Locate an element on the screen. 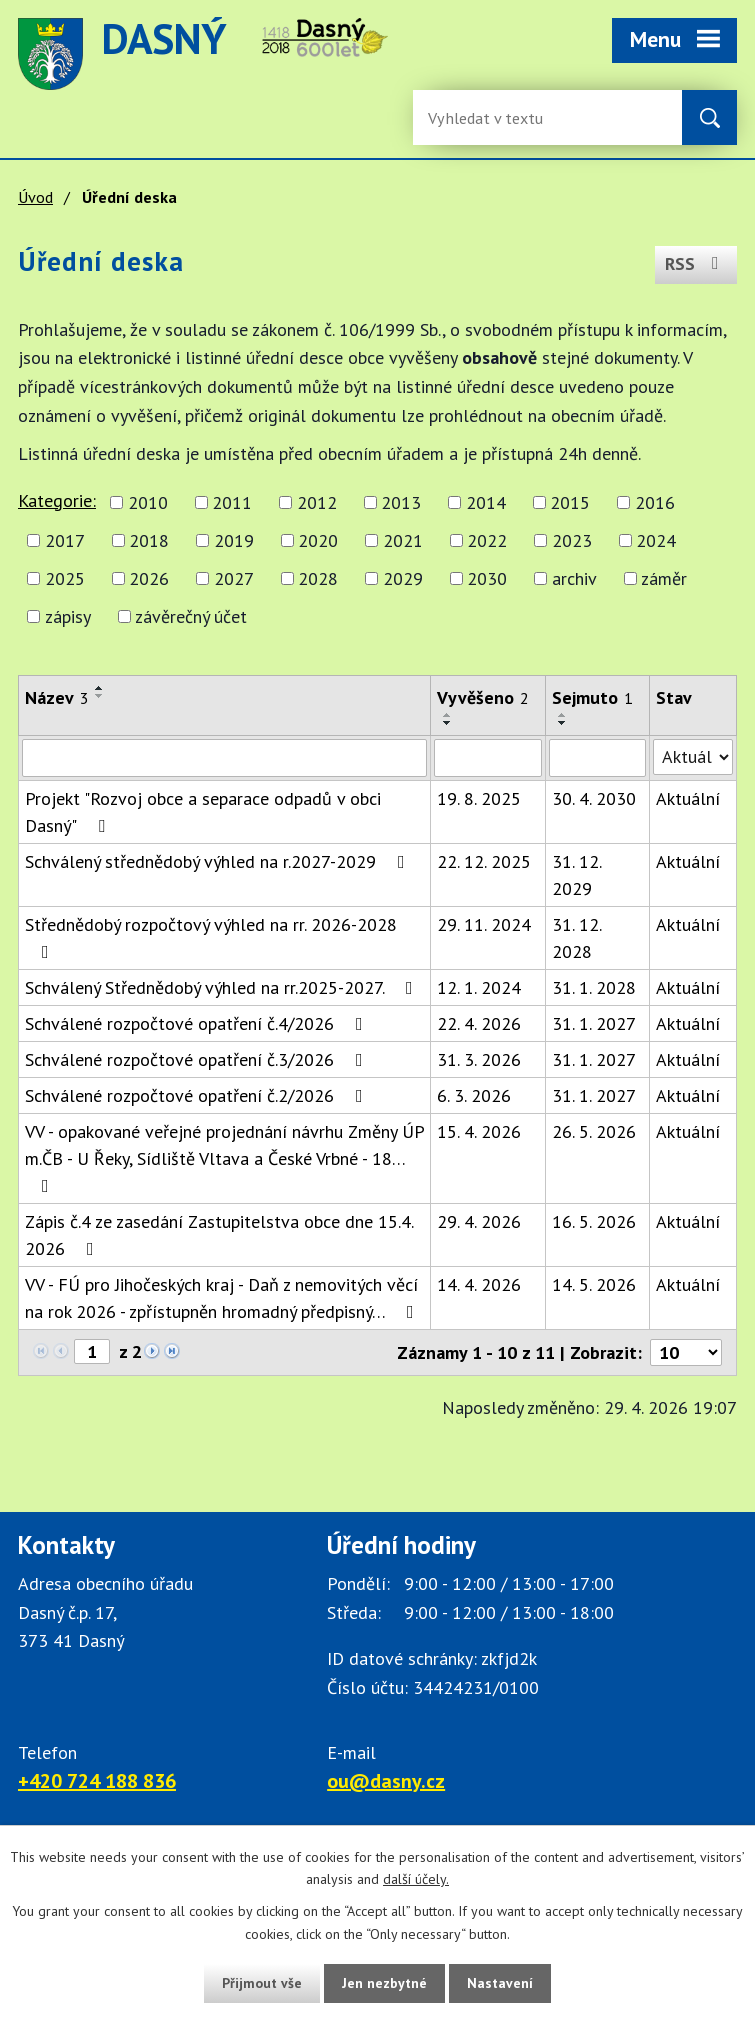 The width and height of the screenshot is (755, 2022). 2022 is located at coordinates (487, 540).